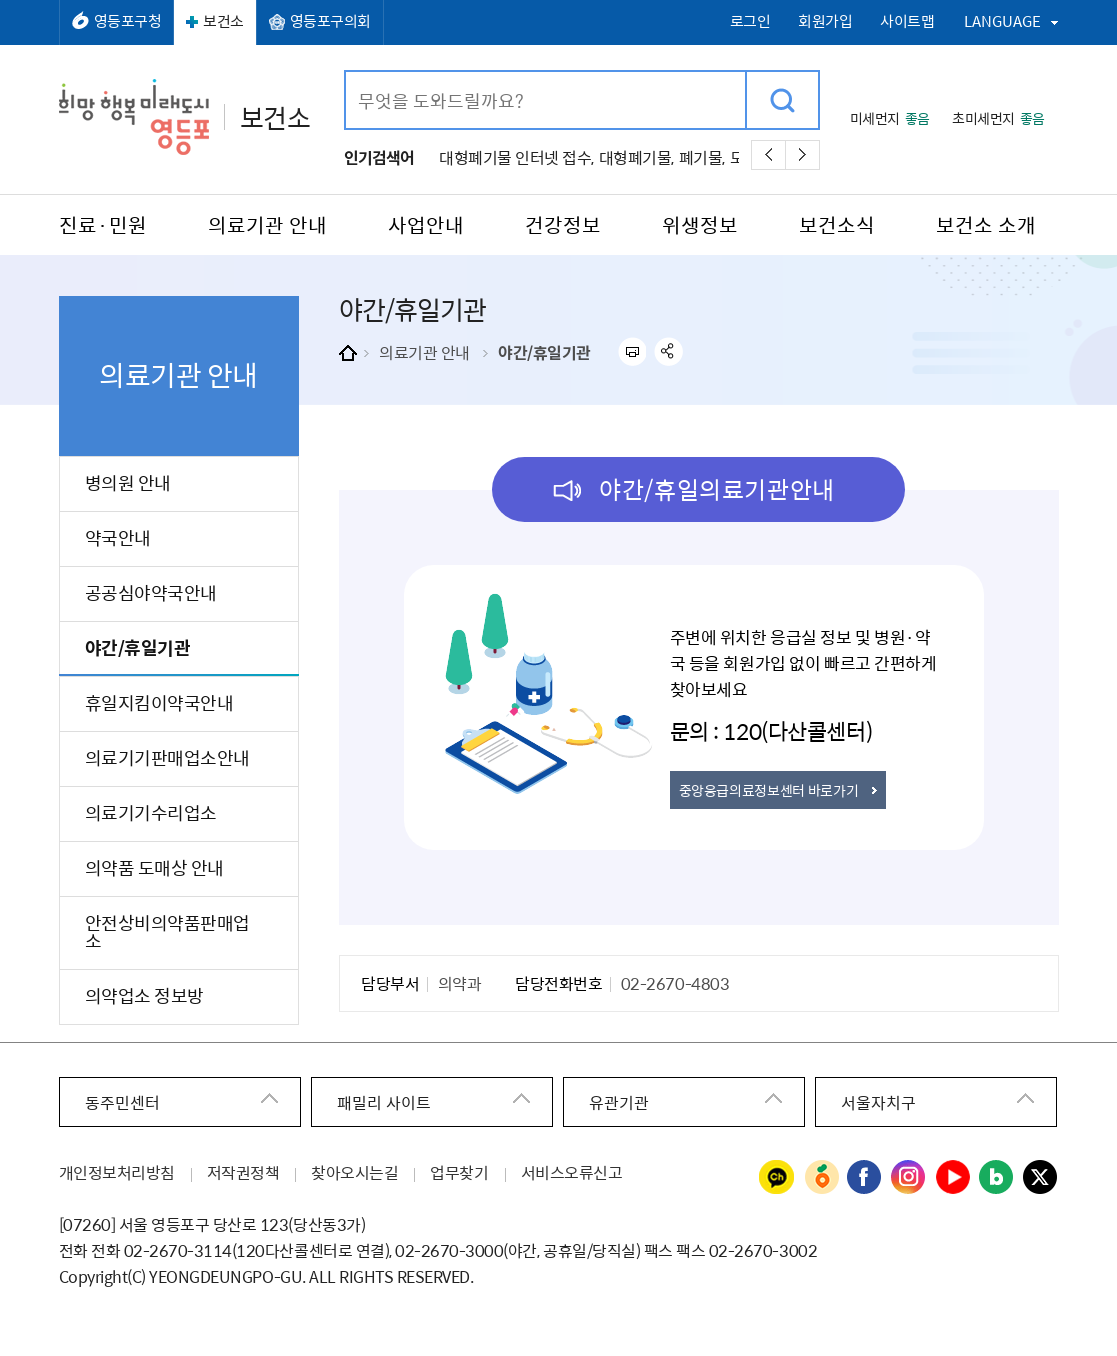 This screenshot has height=1356, width=1117. I want to click on 동주민센터, so click(122, 1102).